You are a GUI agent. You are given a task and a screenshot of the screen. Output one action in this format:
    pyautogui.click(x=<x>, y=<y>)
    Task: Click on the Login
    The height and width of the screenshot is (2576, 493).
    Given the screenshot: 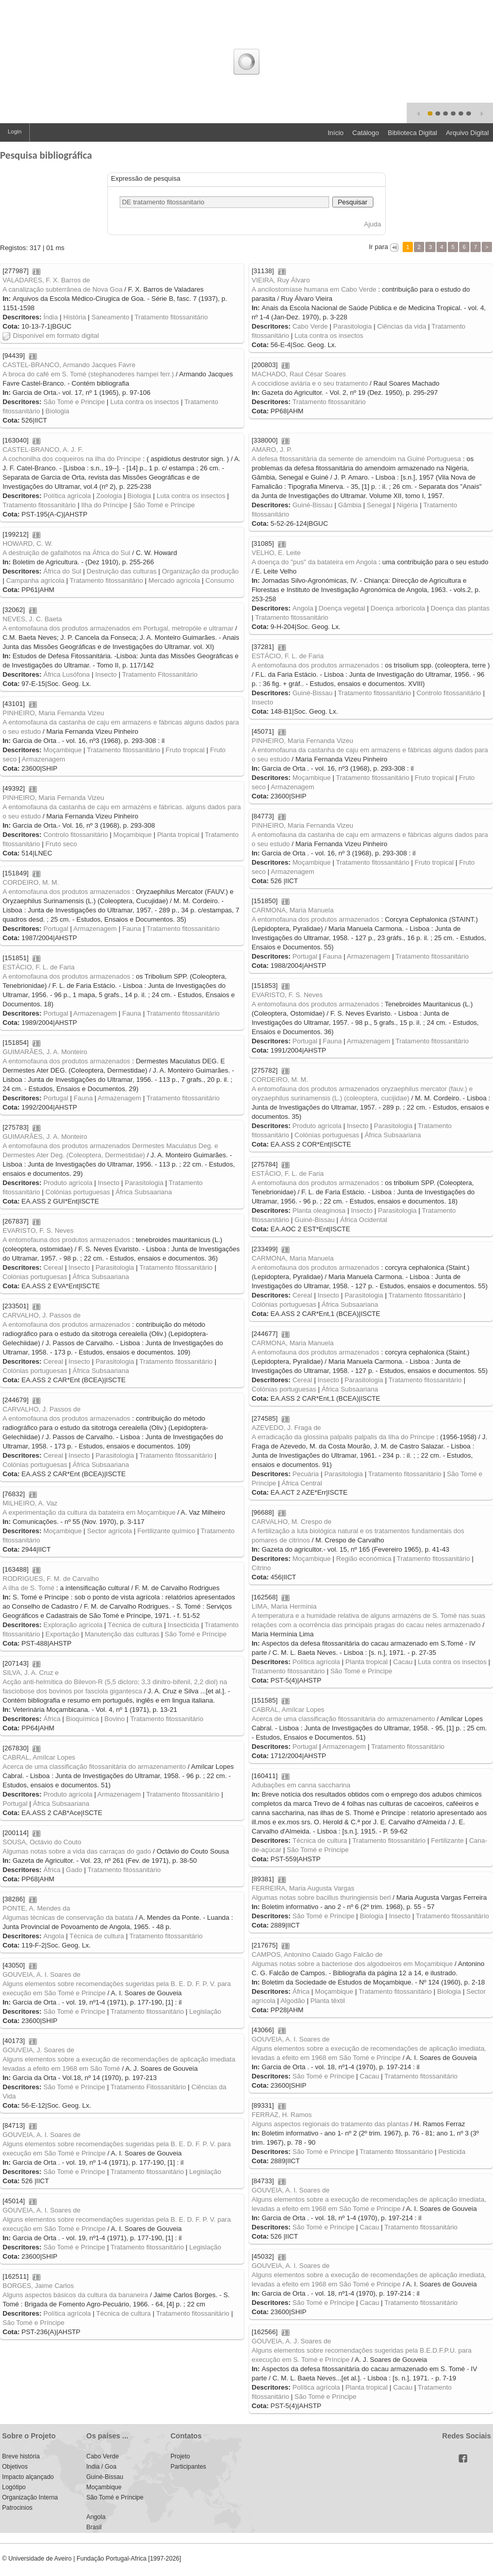 What is the action you would take?
    pyautogui.click(x=15, y=131)
    